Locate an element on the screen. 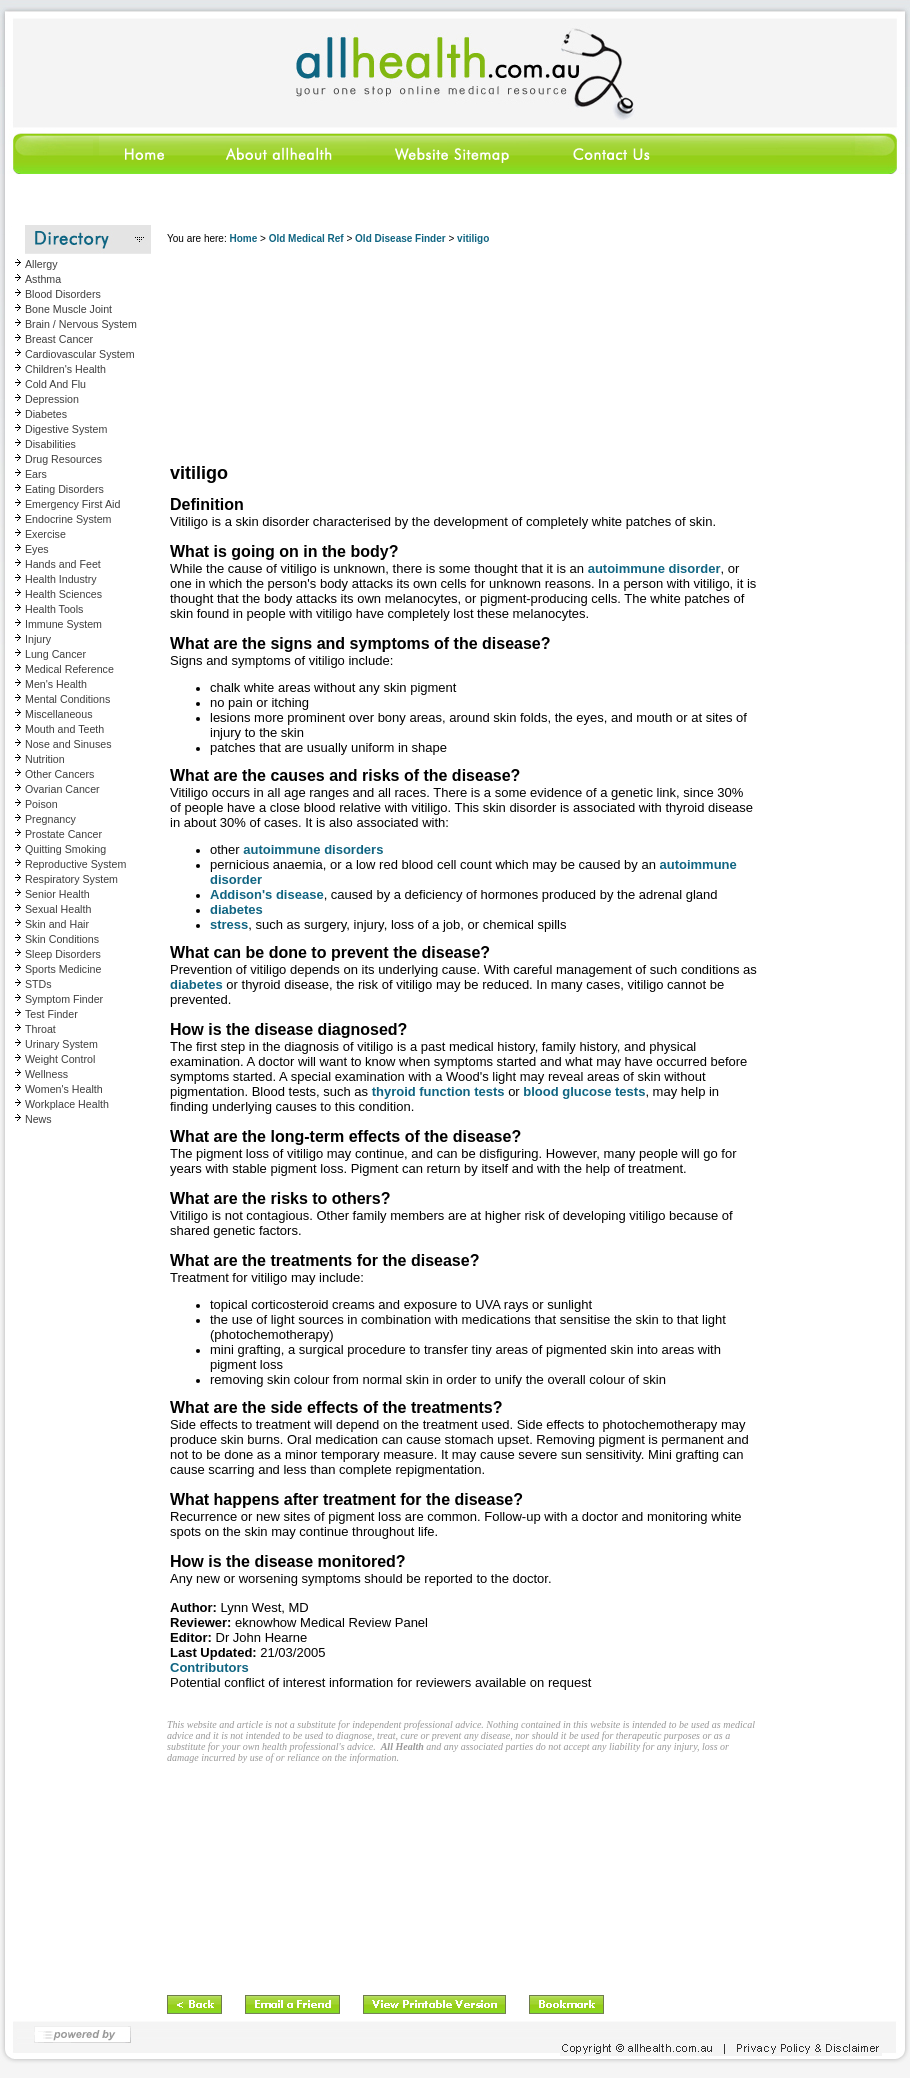 Image resolution: width=910 pixels, height=2078 pixels. Old Disease Finder is located at coordinates (400, 238).